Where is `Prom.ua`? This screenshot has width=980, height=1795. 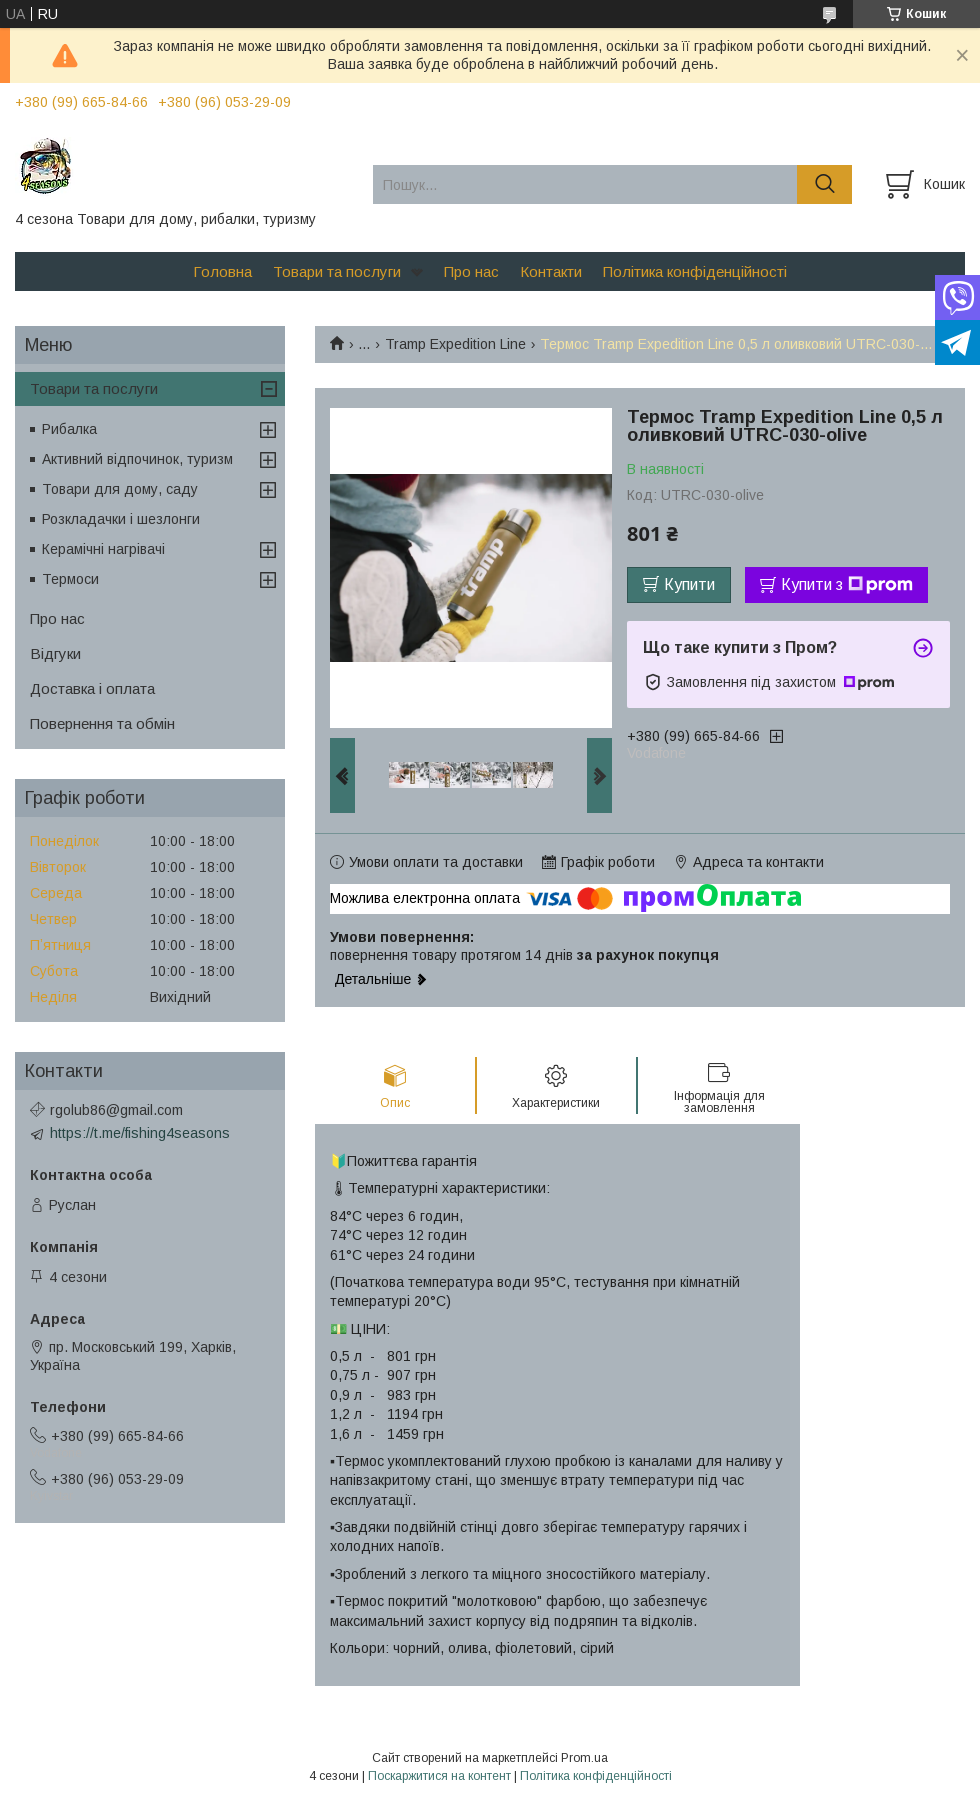
Prom.ua is located at coordinates (584, 1758).